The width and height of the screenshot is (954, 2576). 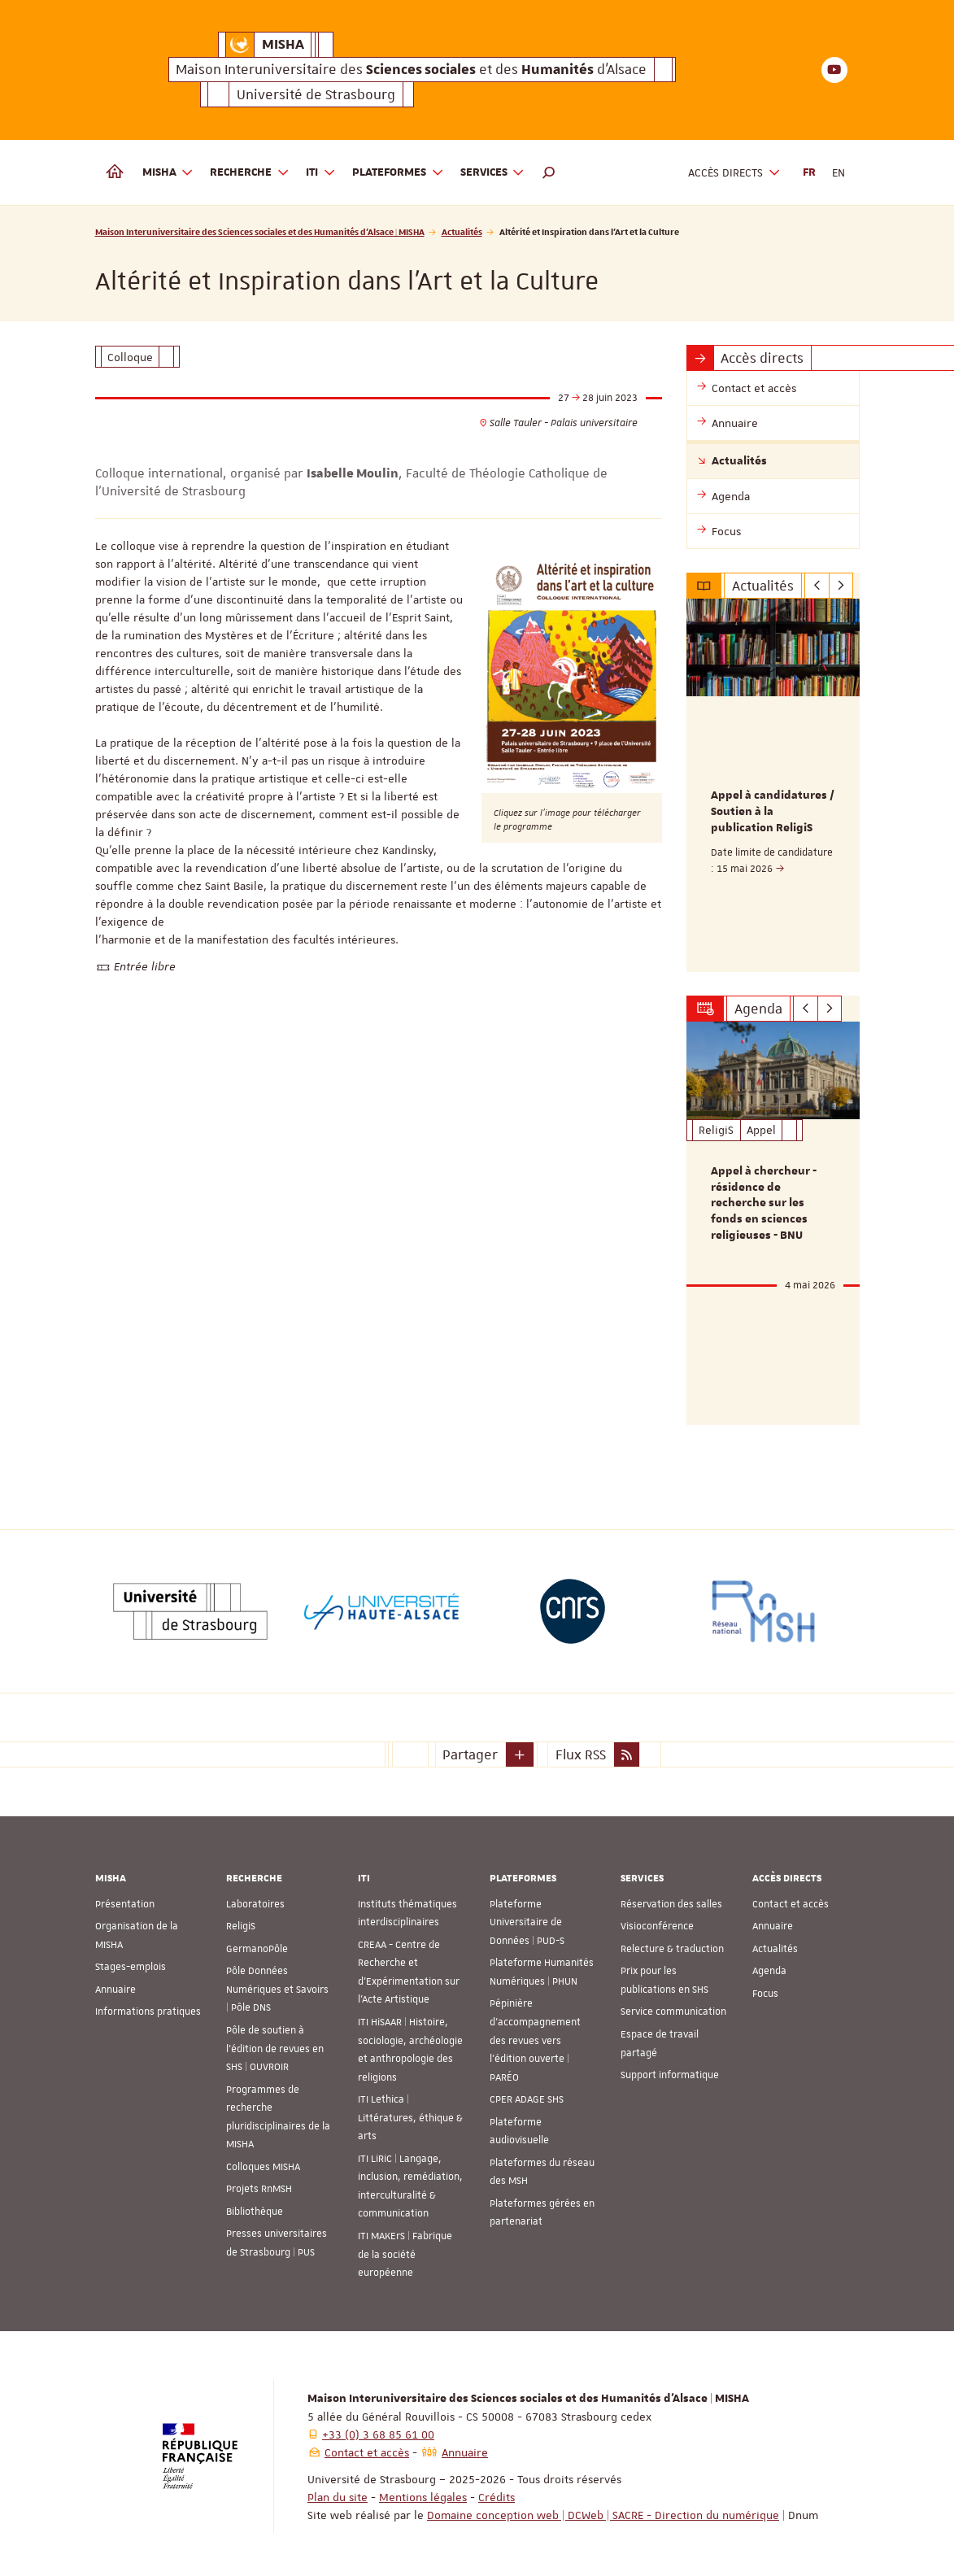 I want to click on [button], so click(x=549, y=172).